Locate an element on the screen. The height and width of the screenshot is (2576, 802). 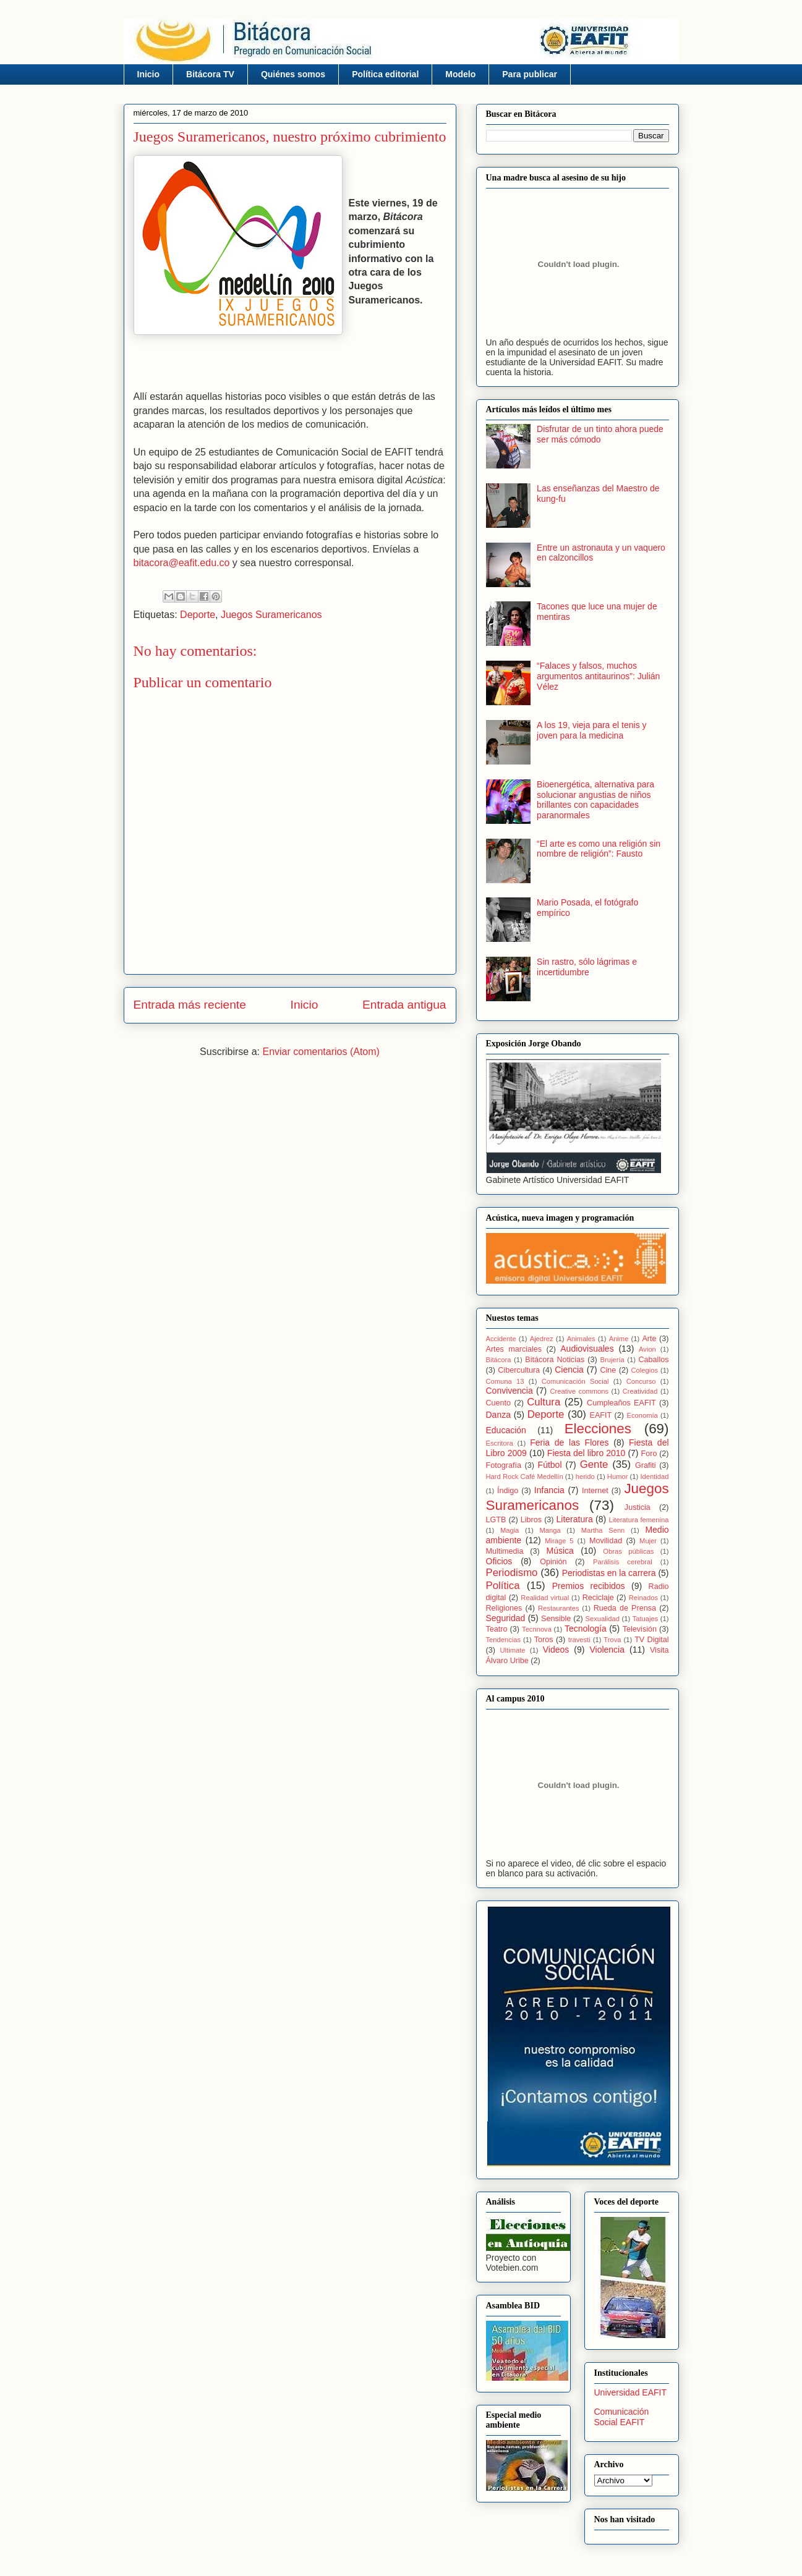
Sin rastro, sólo lágrimas e incertidumbre is located at coordinates (587, 967).